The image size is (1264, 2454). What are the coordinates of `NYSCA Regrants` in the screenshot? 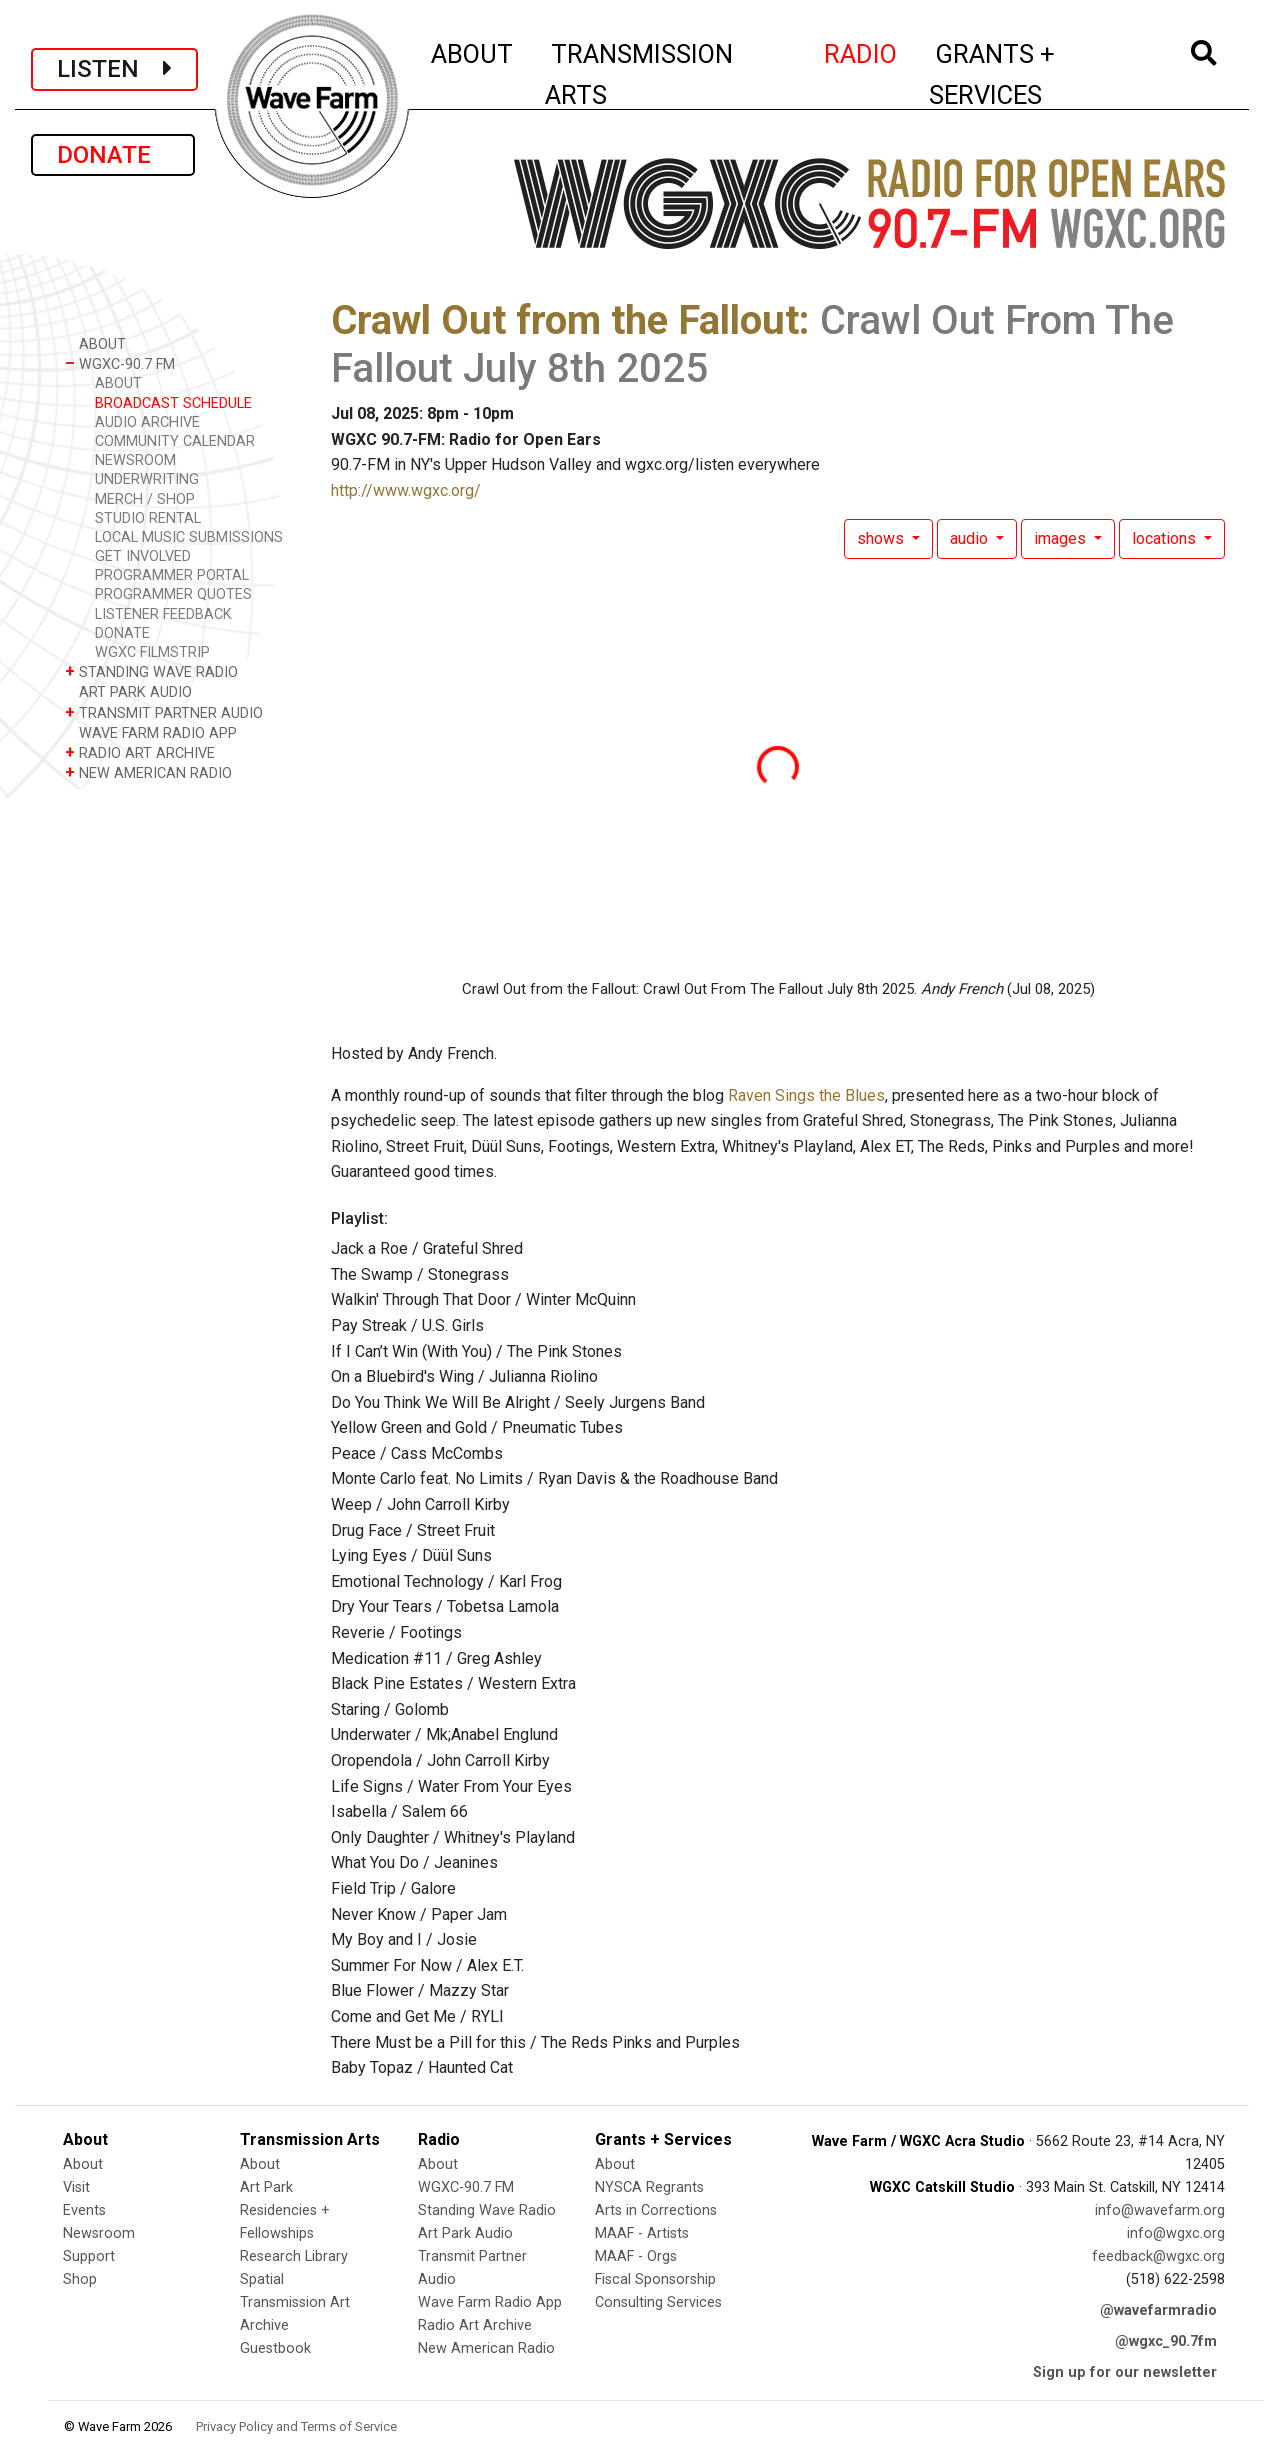 It's located at (649, 2187).